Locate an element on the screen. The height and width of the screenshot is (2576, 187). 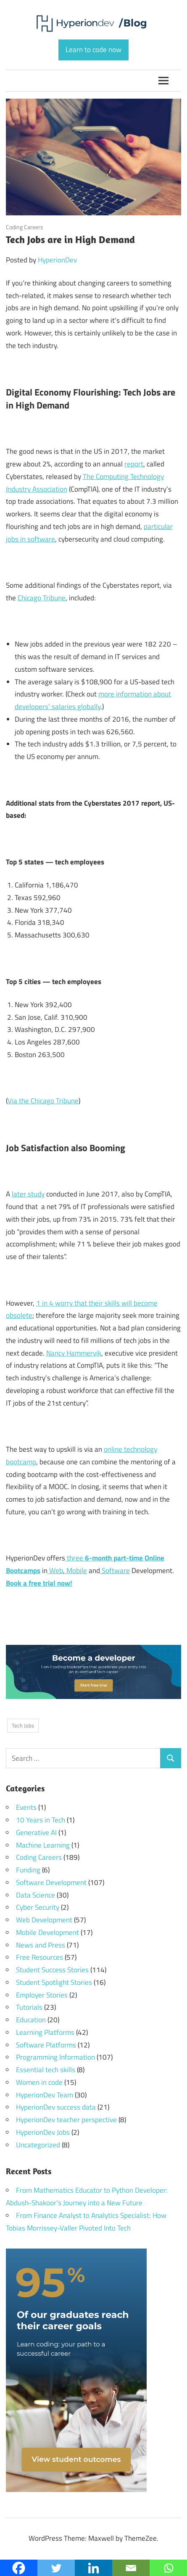
HyperionDev success data is located at coordinates (56, 2107).